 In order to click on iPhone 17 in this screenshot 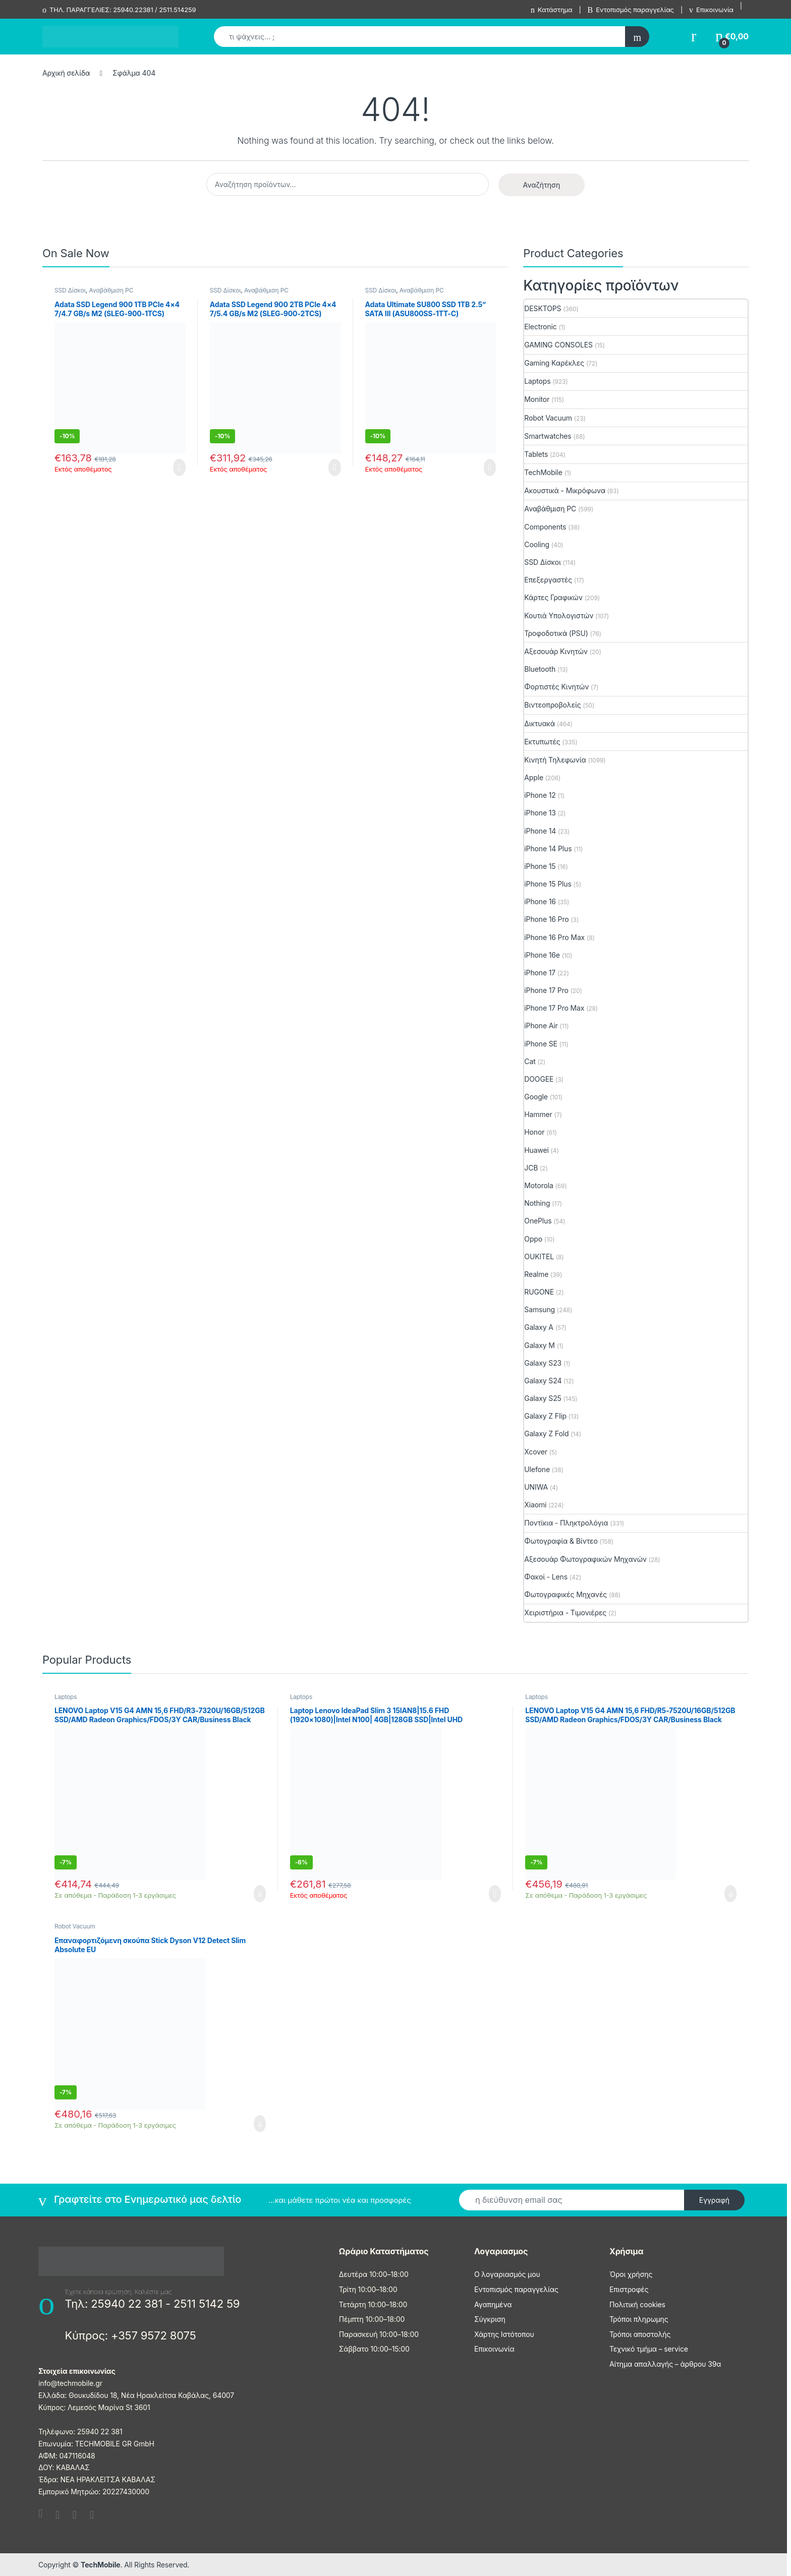, I will do `click(539, 972)`.